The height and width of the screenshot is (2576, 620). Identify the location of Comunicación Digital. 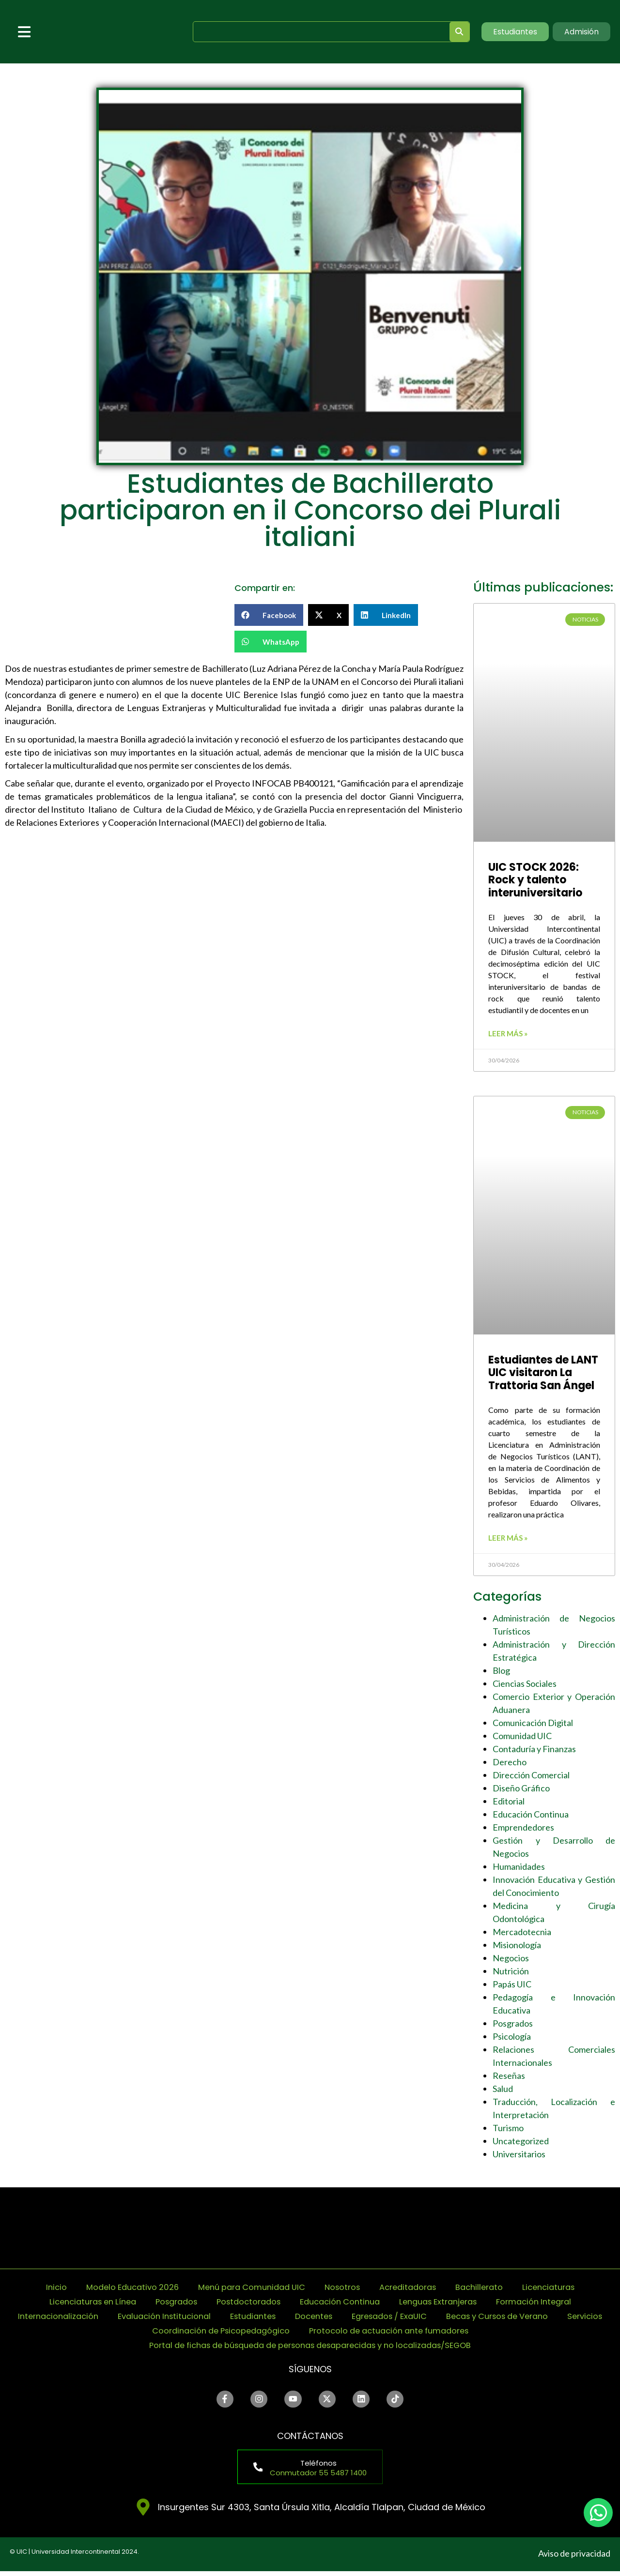
(533, 1725).